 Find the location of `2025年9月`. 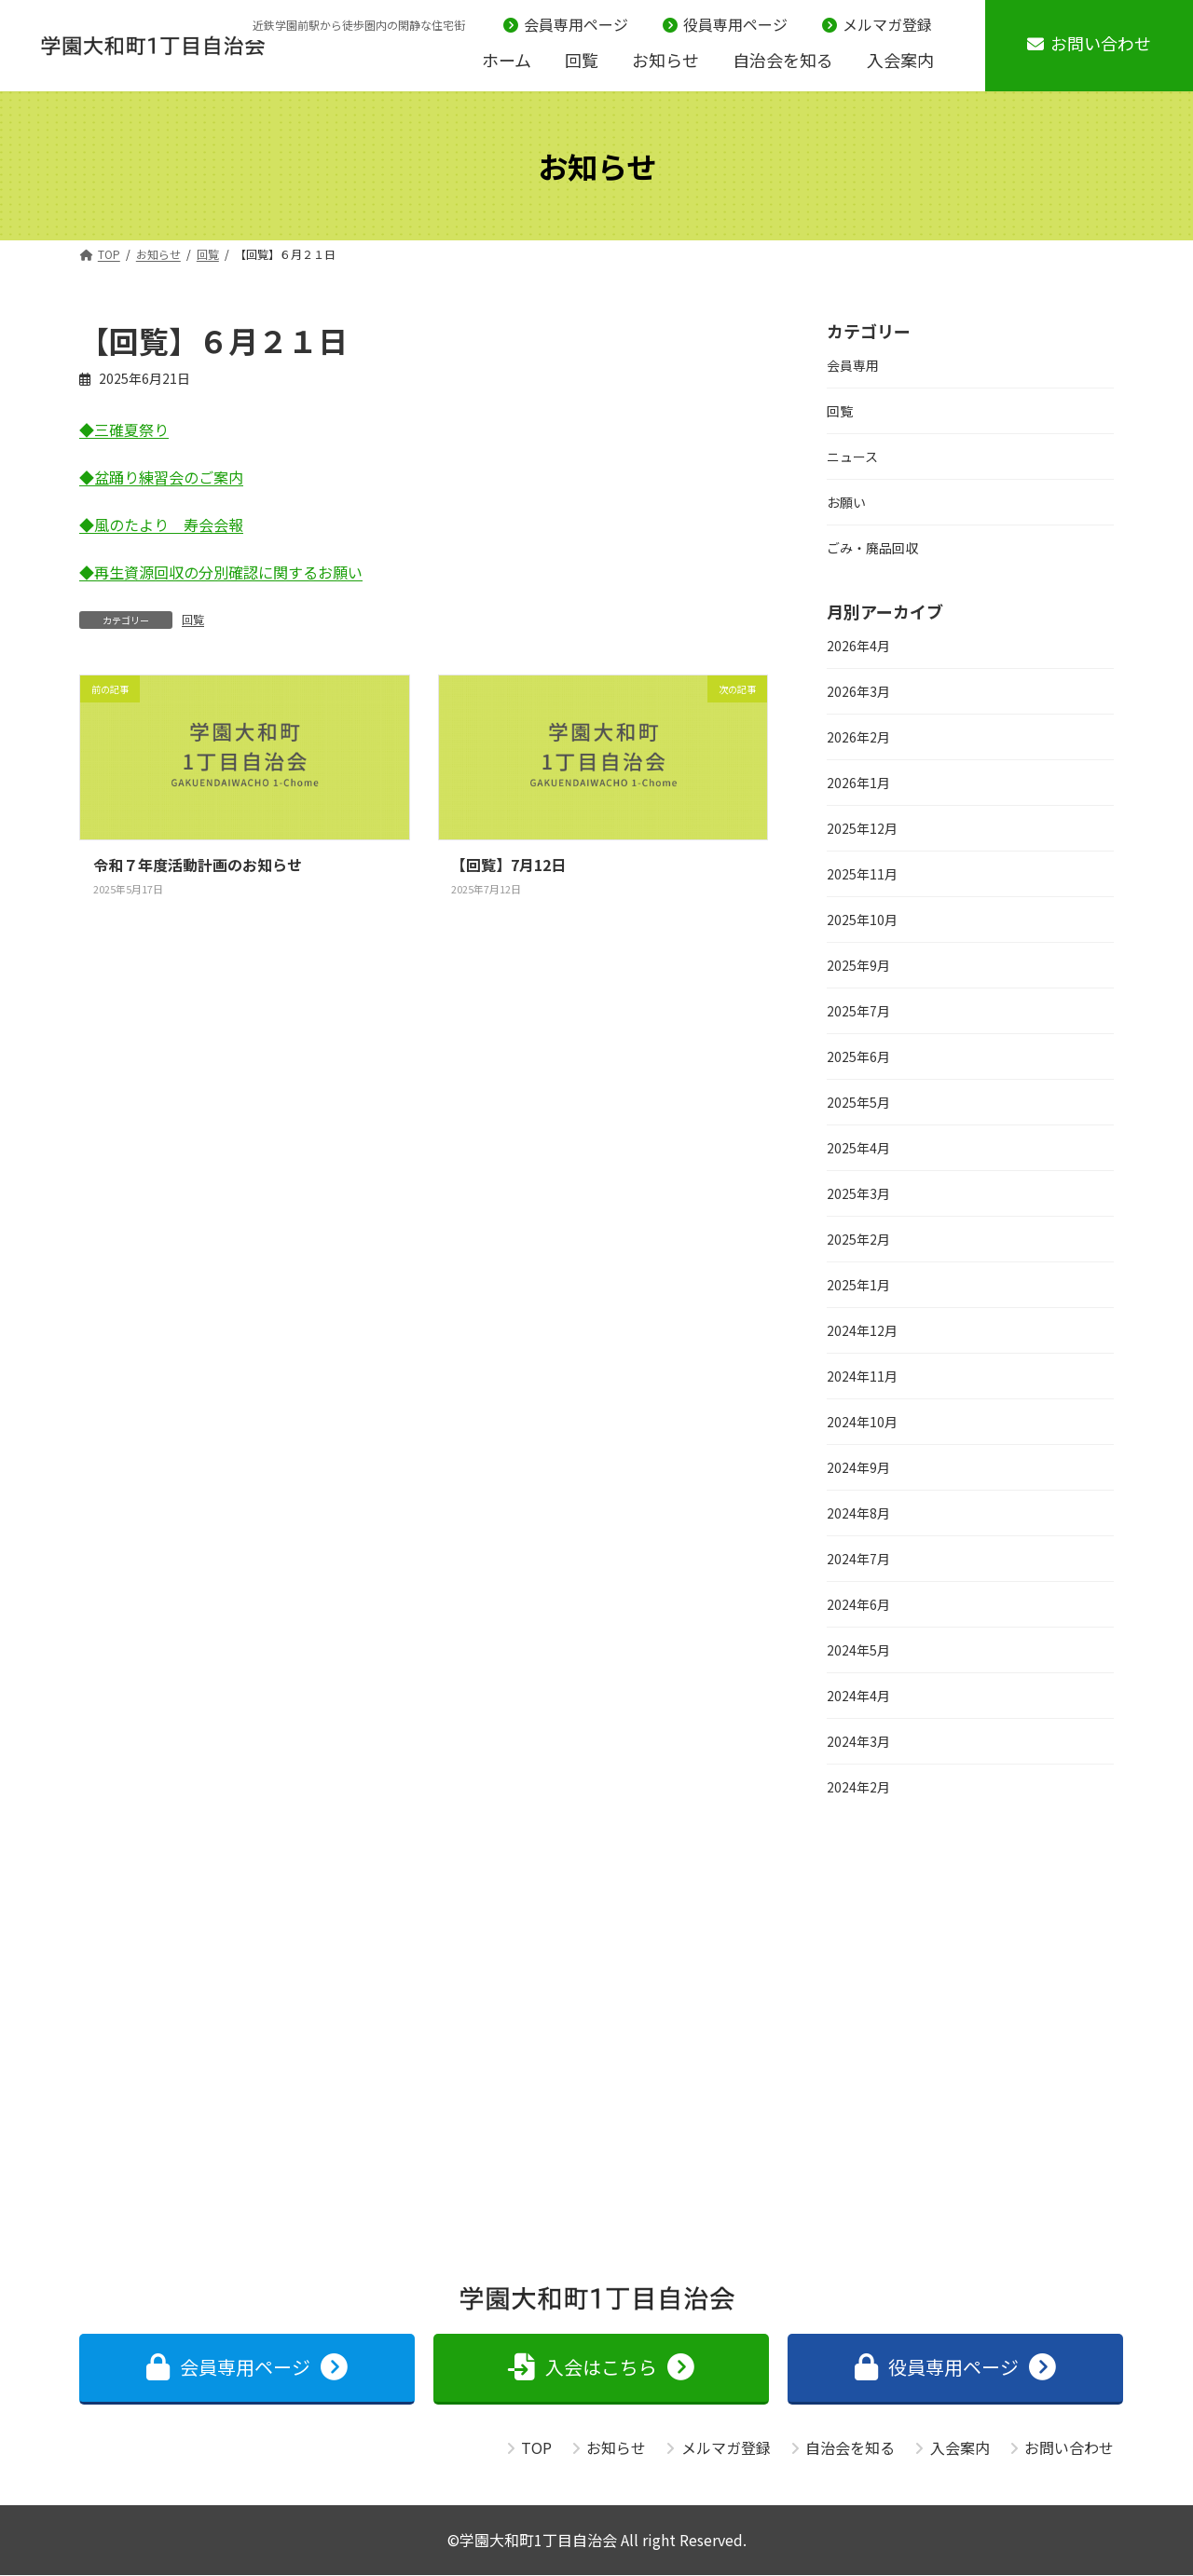

2025年9月 is located at coordinates (858, 965).